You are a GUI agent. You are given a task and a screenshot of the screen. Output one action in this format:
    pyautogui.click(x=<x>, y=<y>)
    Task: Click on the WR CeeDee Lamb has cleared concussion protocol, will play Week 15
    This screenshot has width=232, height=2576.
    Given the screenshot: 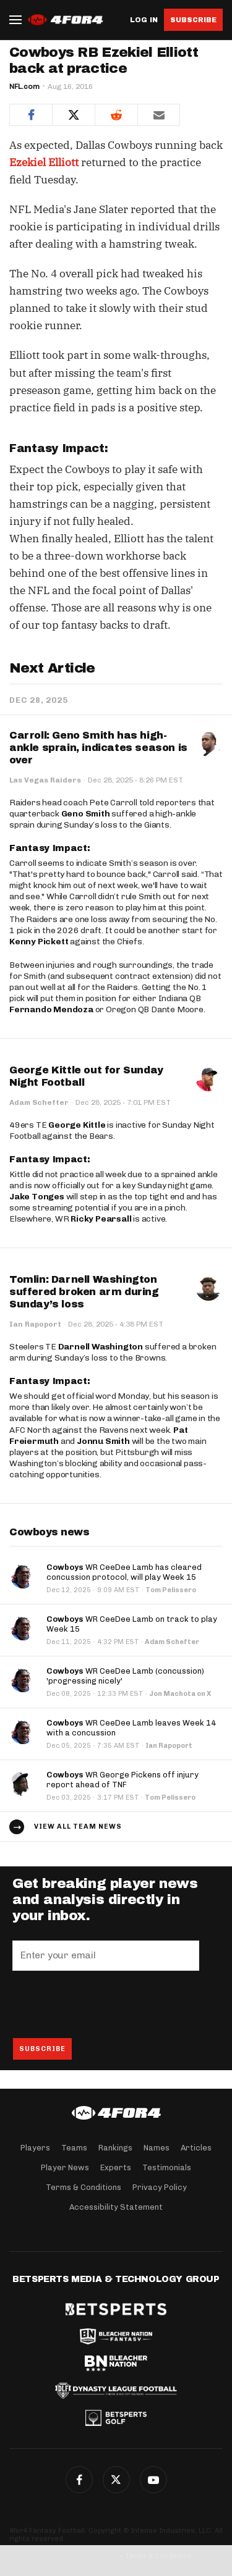 What is the action you would take?
    pyautogui.click(x=124, y=1572)
    